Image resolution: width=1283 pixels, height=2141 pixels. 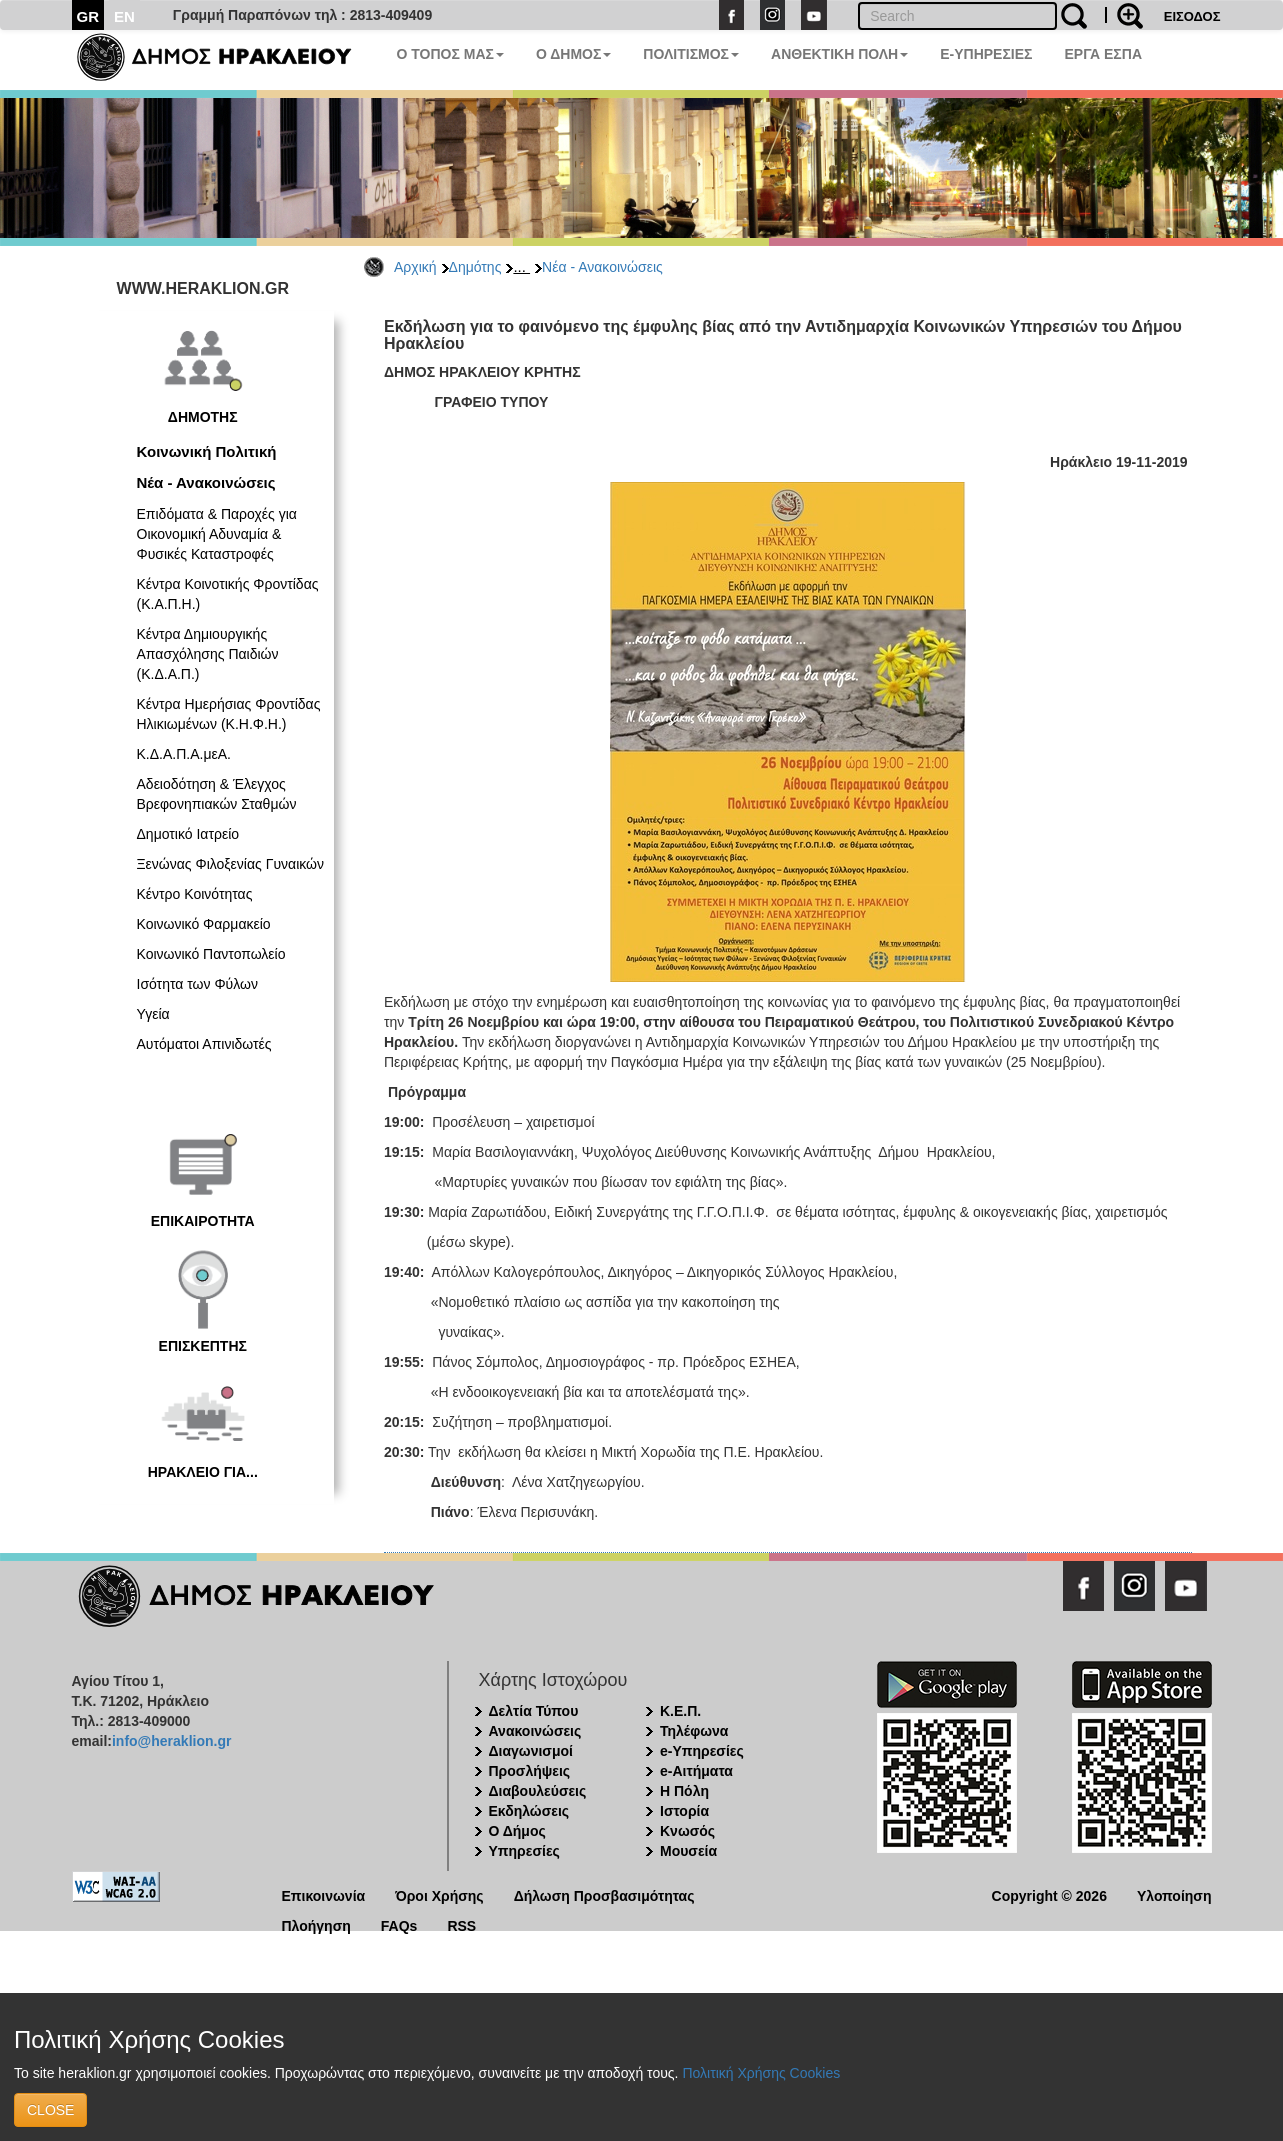 I want to click on Αρχική, so click(x=415, y=267).